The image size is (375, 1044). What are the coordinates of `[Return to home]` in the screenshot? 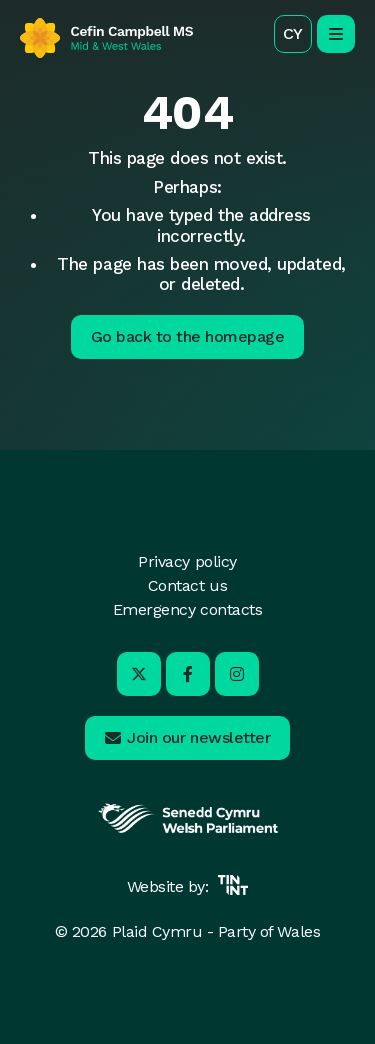 It's located at (106, 38).